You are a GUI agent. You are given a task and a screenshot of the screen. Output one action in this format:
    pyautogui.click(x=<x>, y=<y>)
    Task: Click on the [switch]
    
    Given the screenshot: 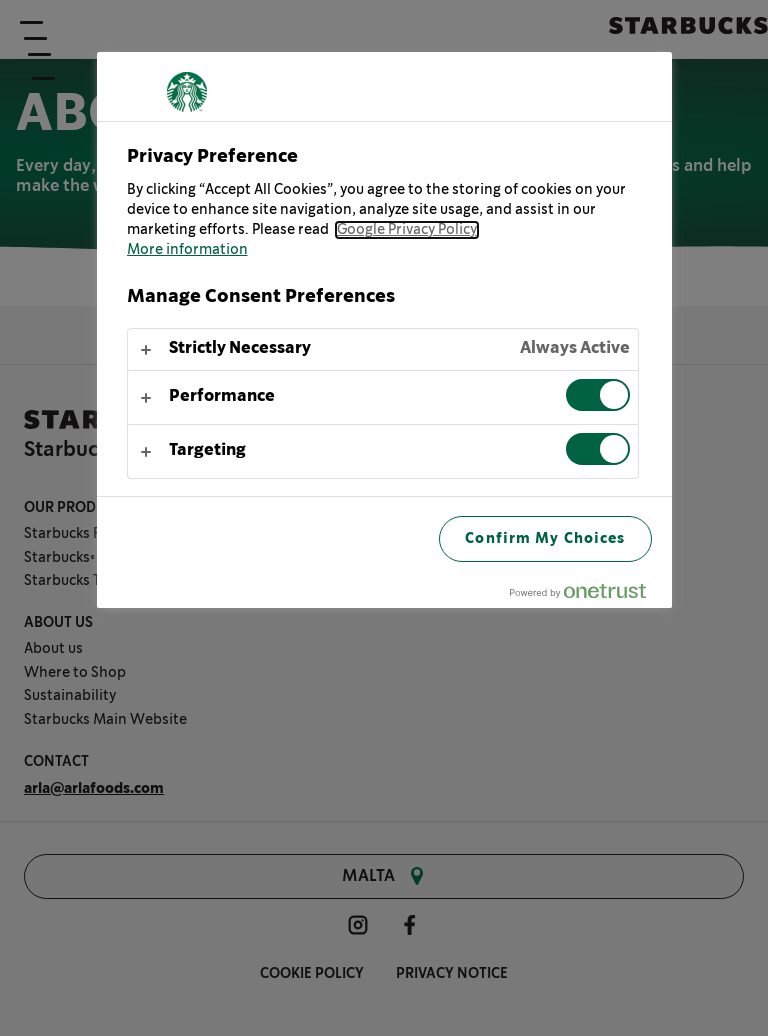 What is the action you would take?
    pyautogui.click(x=598, y=395)
    